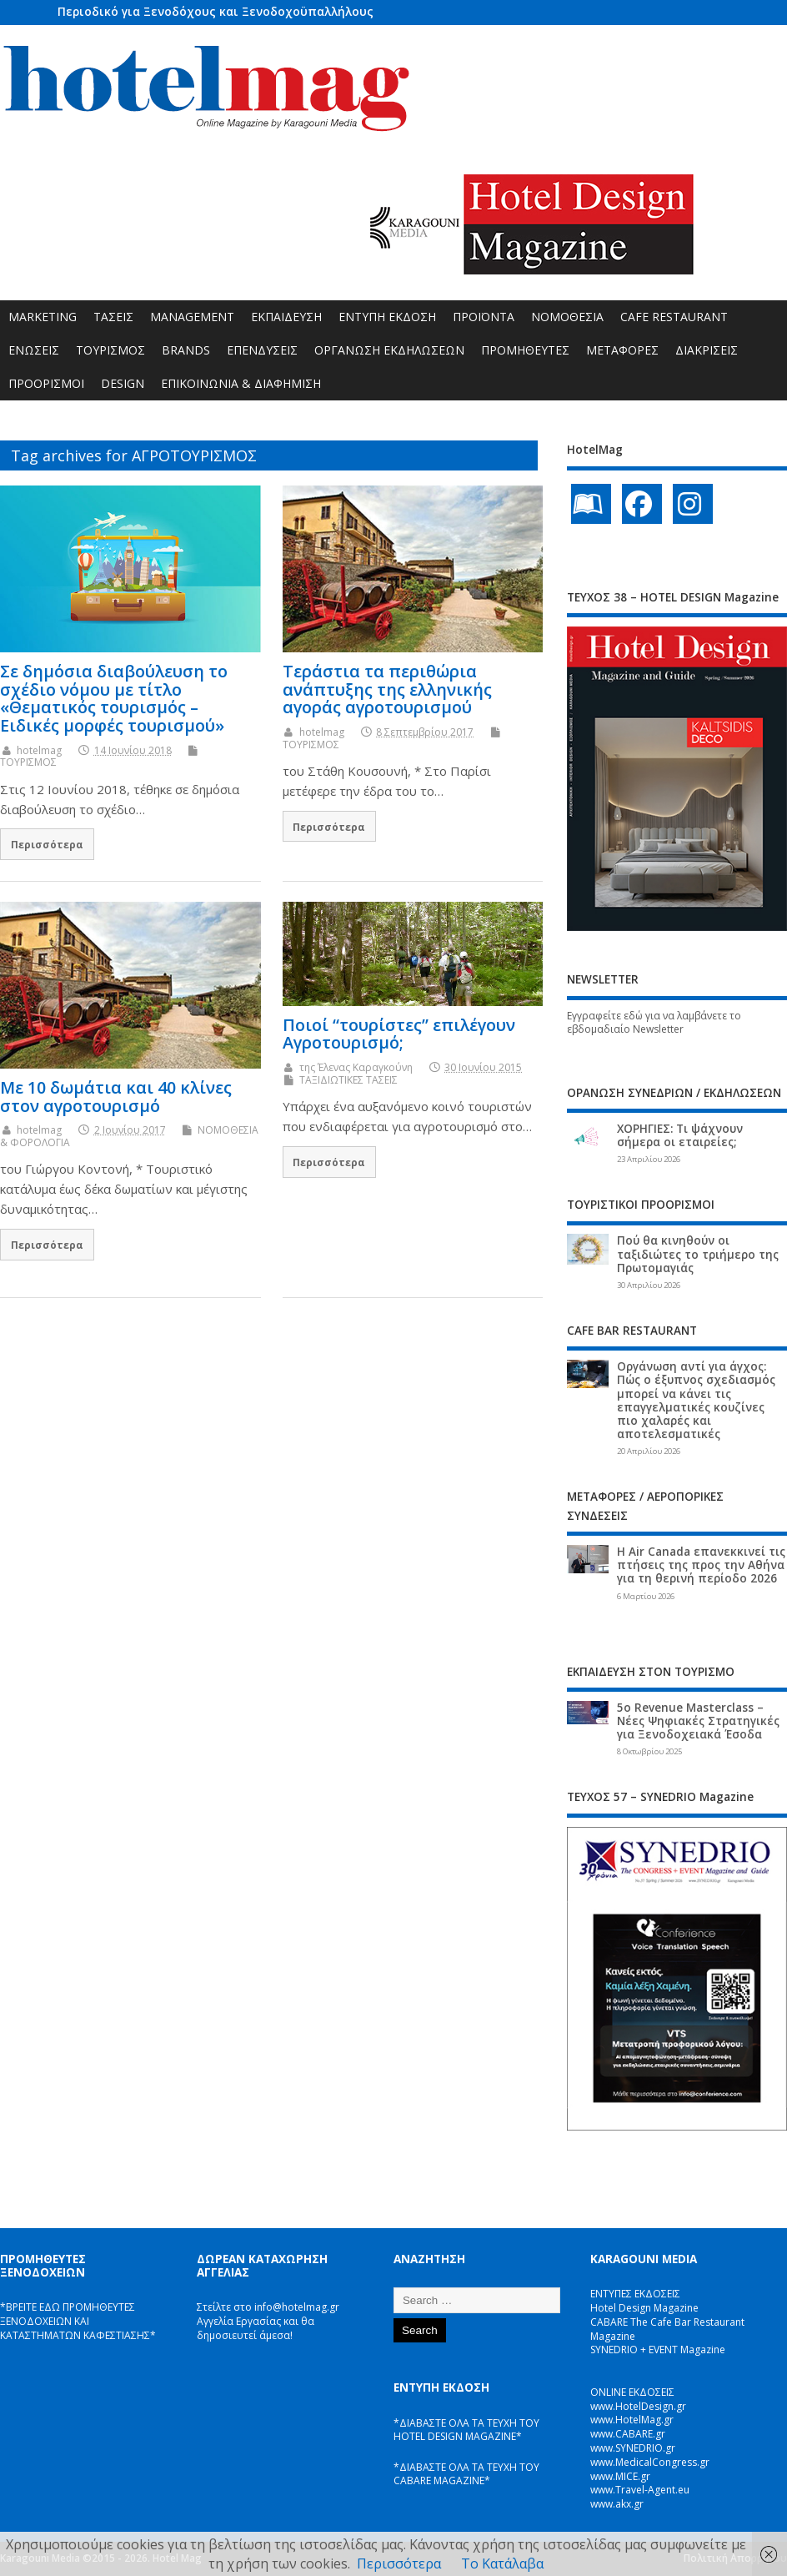 The image size is (787, 2576). I want to click on 5ο Revenue Masterclass – Νέες Ψηφιακές Στρατηγικές για Ξενοδοχειακά Έσοδα, so click(698, 1721).